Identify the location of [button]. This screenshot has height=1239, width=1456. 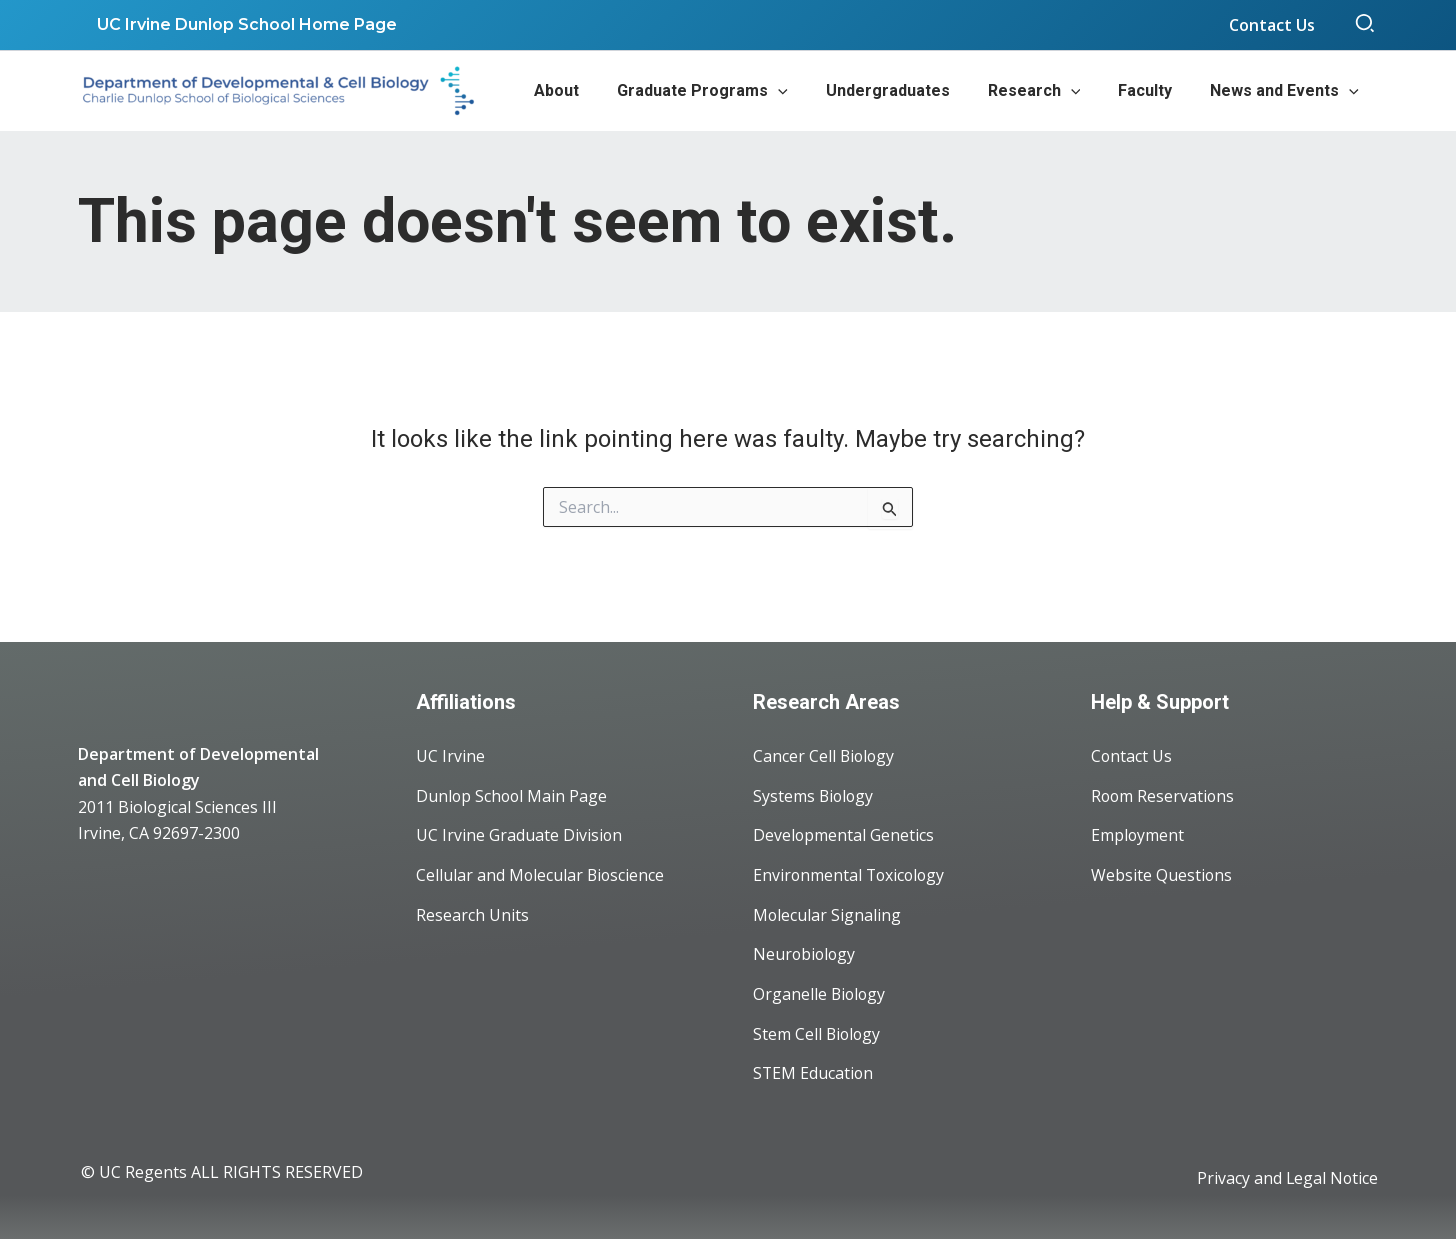
(1366, 25).